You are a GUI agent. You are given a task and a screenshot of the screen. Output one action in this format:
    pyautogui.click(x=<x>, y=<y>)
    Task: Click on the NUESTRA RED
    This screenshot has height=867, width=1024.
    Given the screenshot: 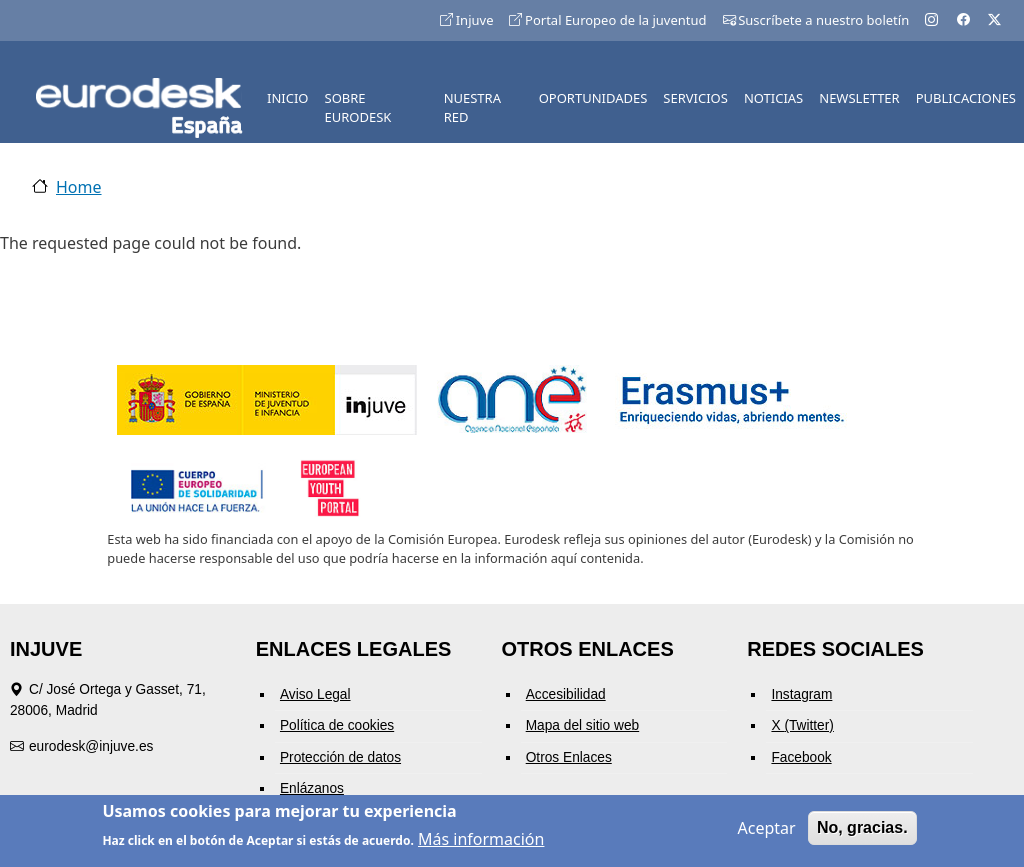 What is the action you would take?
    pyautogui.click(x=472, y=108)
    